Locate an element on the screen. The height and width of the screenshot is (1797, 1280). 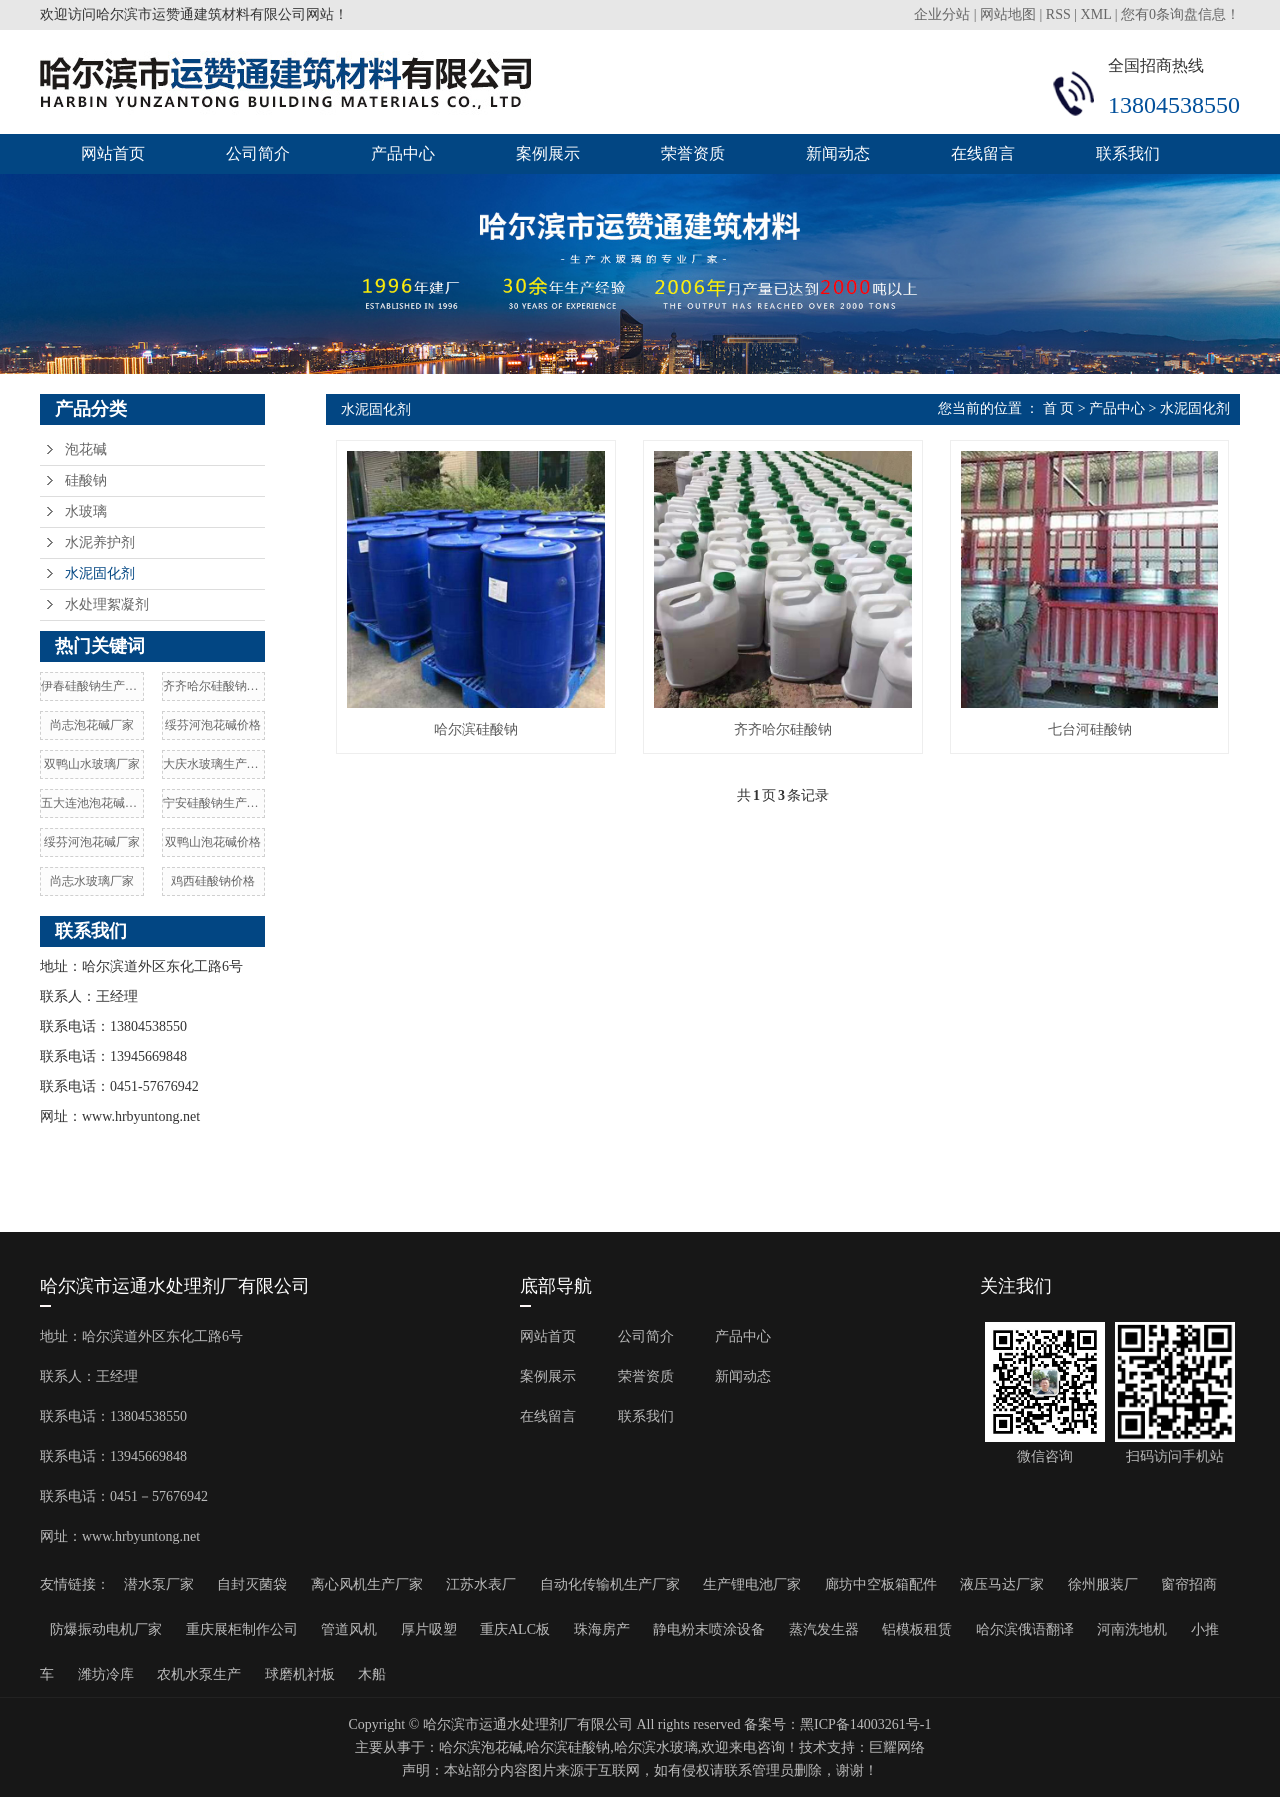
廊坊中空板箱配件 is located at coordinates (881, 1584).